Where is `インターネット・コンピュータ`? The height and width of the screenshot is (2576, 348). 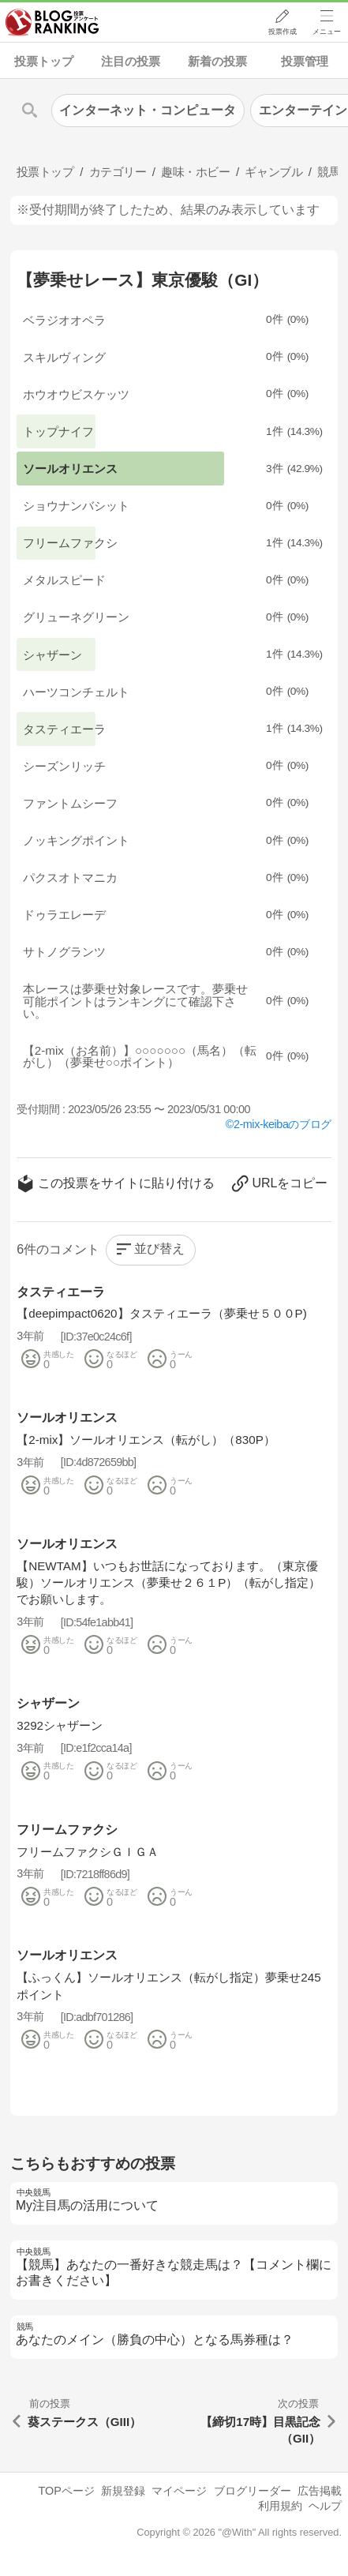
インターネット・コンピュータ is located at coordinates (147, 110).